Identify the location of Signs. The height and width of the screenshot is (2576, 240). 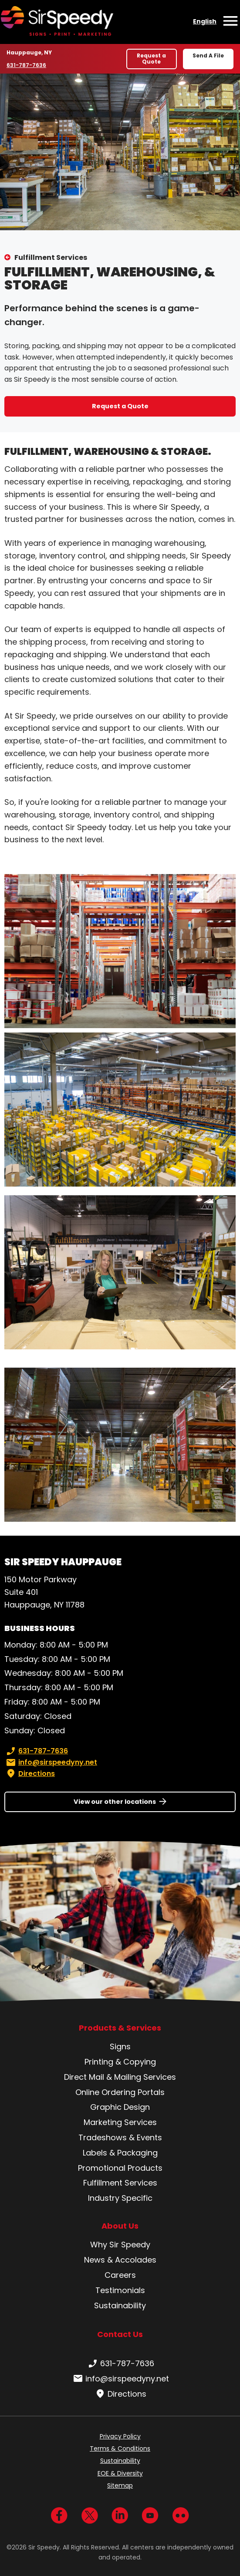
(120, 2046).